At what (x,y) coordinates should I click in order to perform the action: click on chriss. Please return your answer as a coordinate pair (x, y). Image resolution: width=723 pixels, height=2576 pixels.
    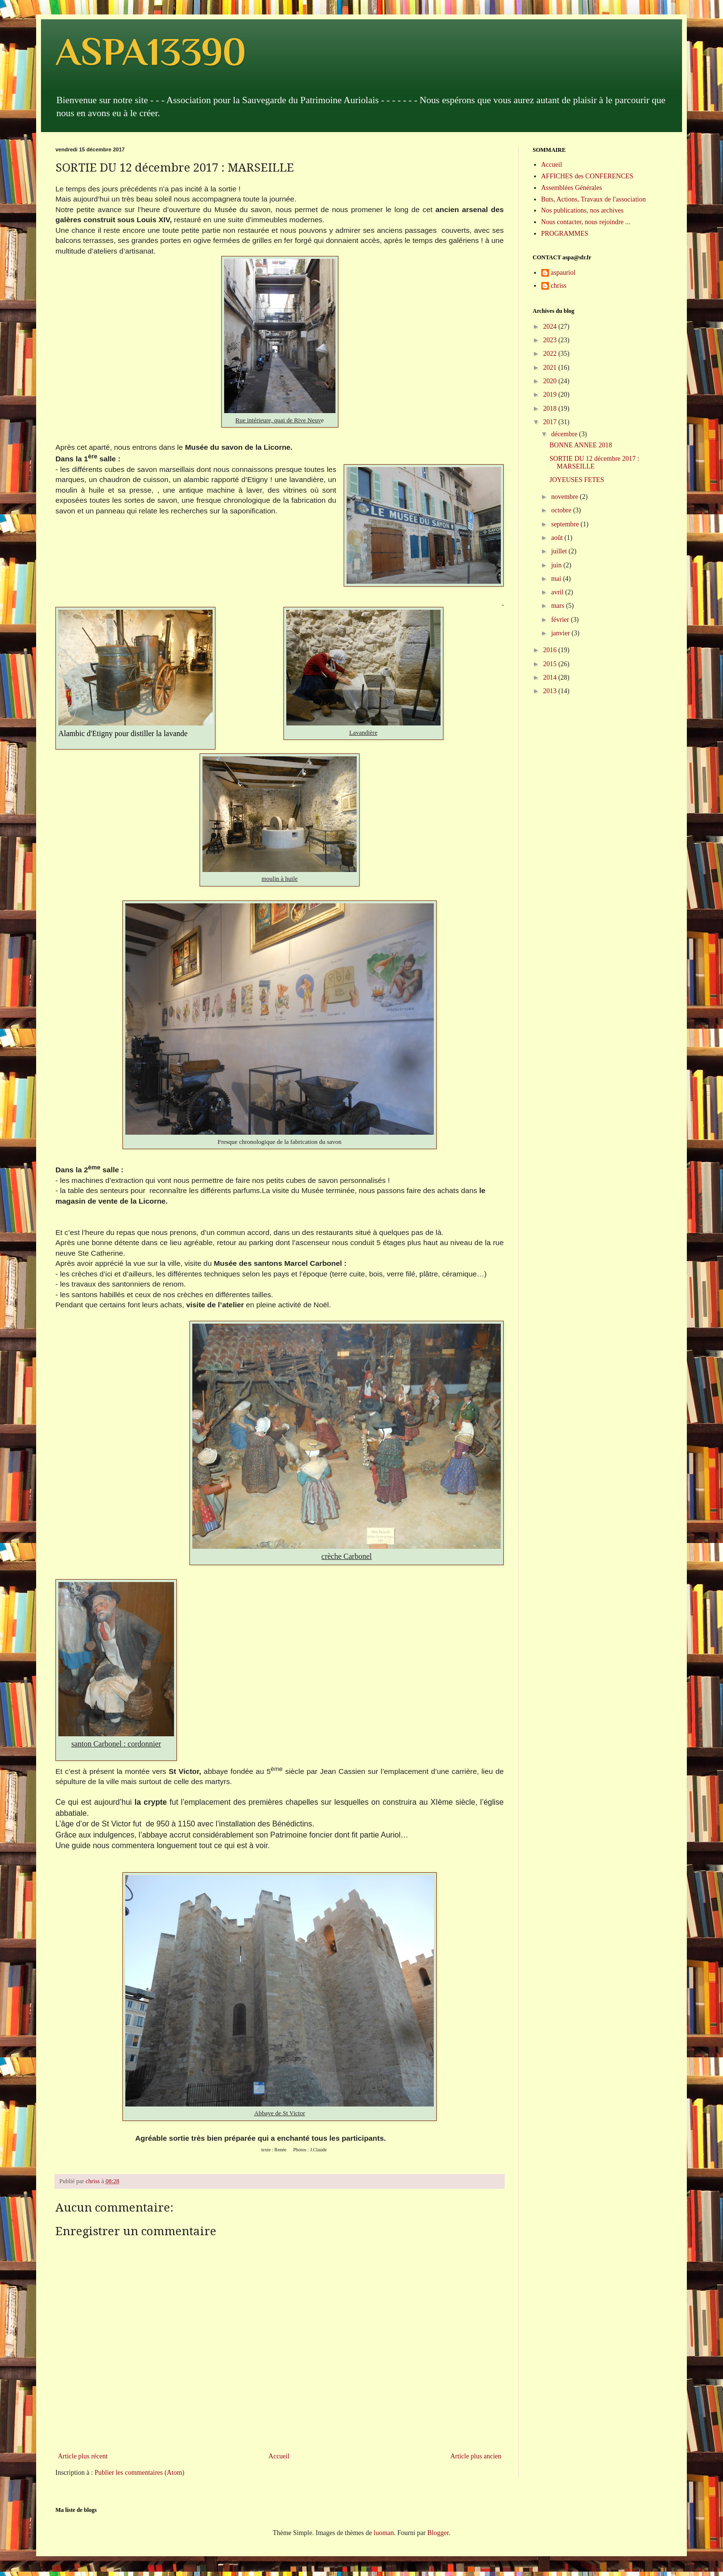
    Looking at the image, I should click on (559, 285).